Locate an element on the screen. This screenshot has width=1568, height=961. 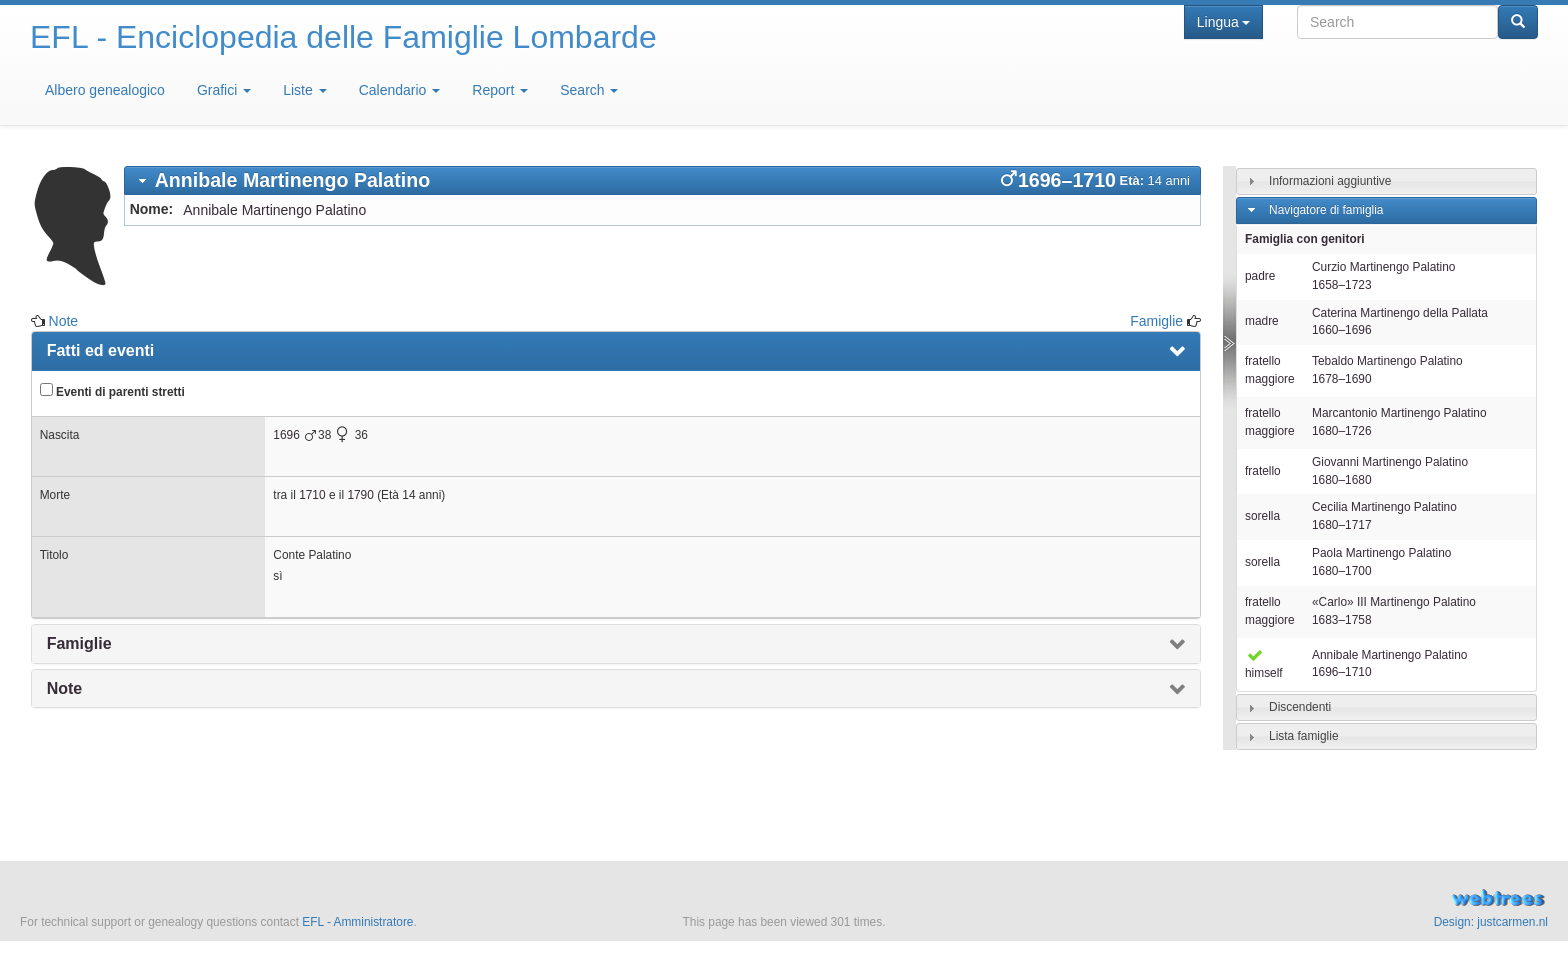
1790 is located at coordinates (360, 495).